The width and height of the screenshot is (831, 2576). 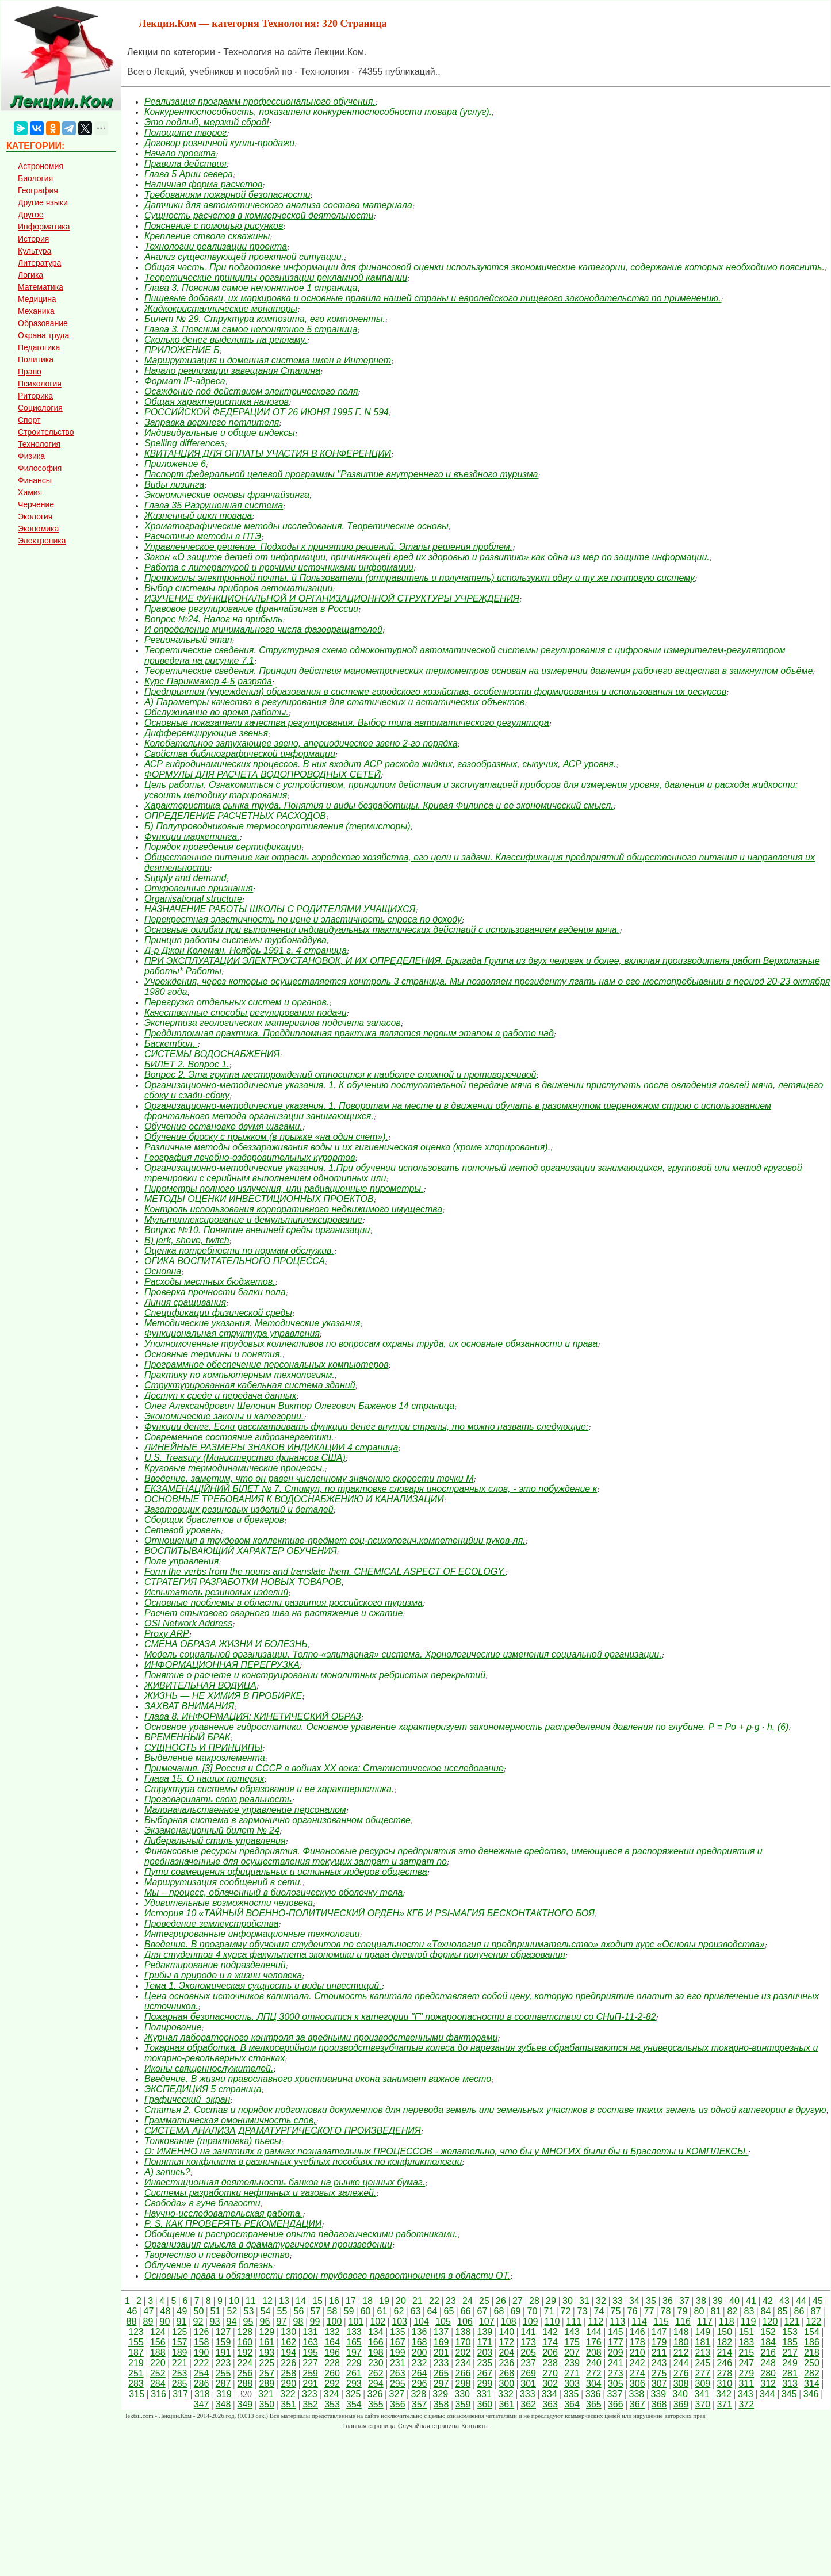 What do you see at coordinates (768, 2352) in the screenshot?
I see `216` at bounding box center [768, 2352].